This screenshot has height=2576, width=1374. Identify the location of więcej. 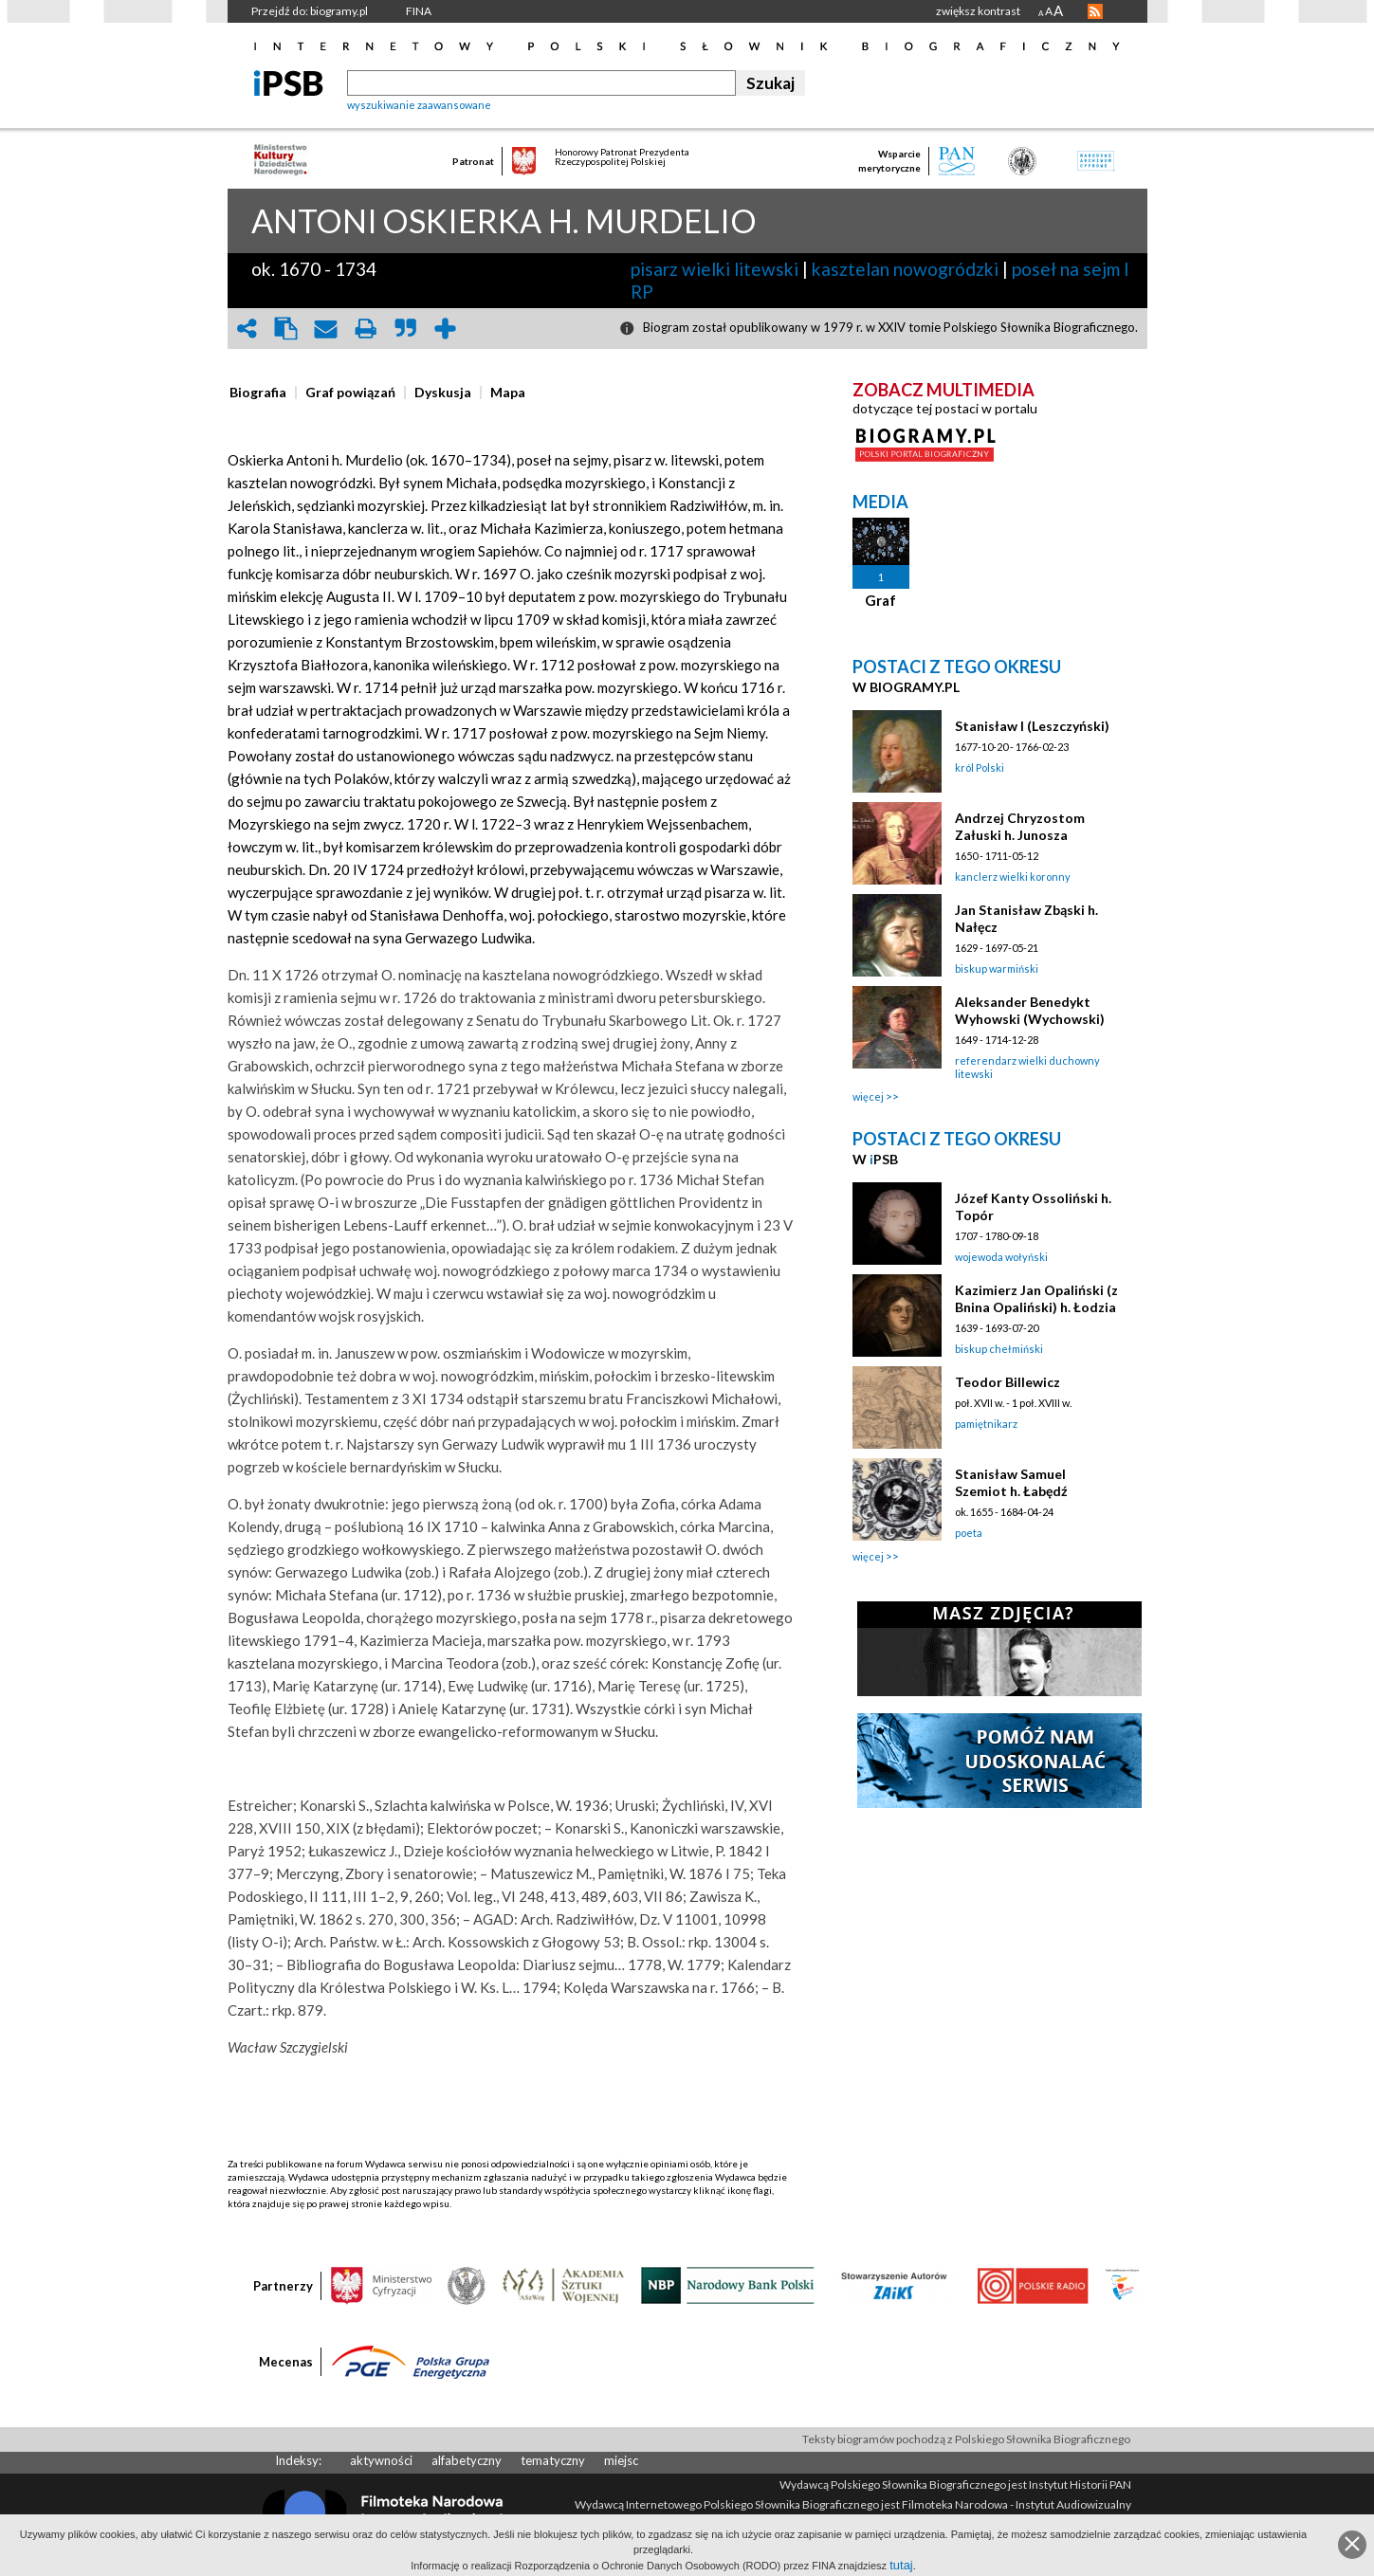
(868, 1096).